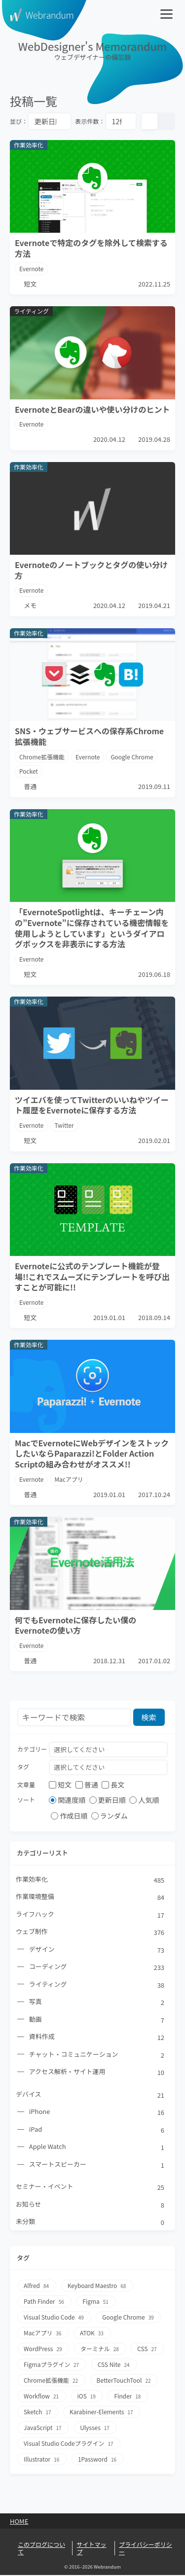  What do you see at coordinates (124, 2382) in the screenshot?
I see `BetterTouchTool [BetterTouchTool22個の項目]` at bounding box center [124, 2382].